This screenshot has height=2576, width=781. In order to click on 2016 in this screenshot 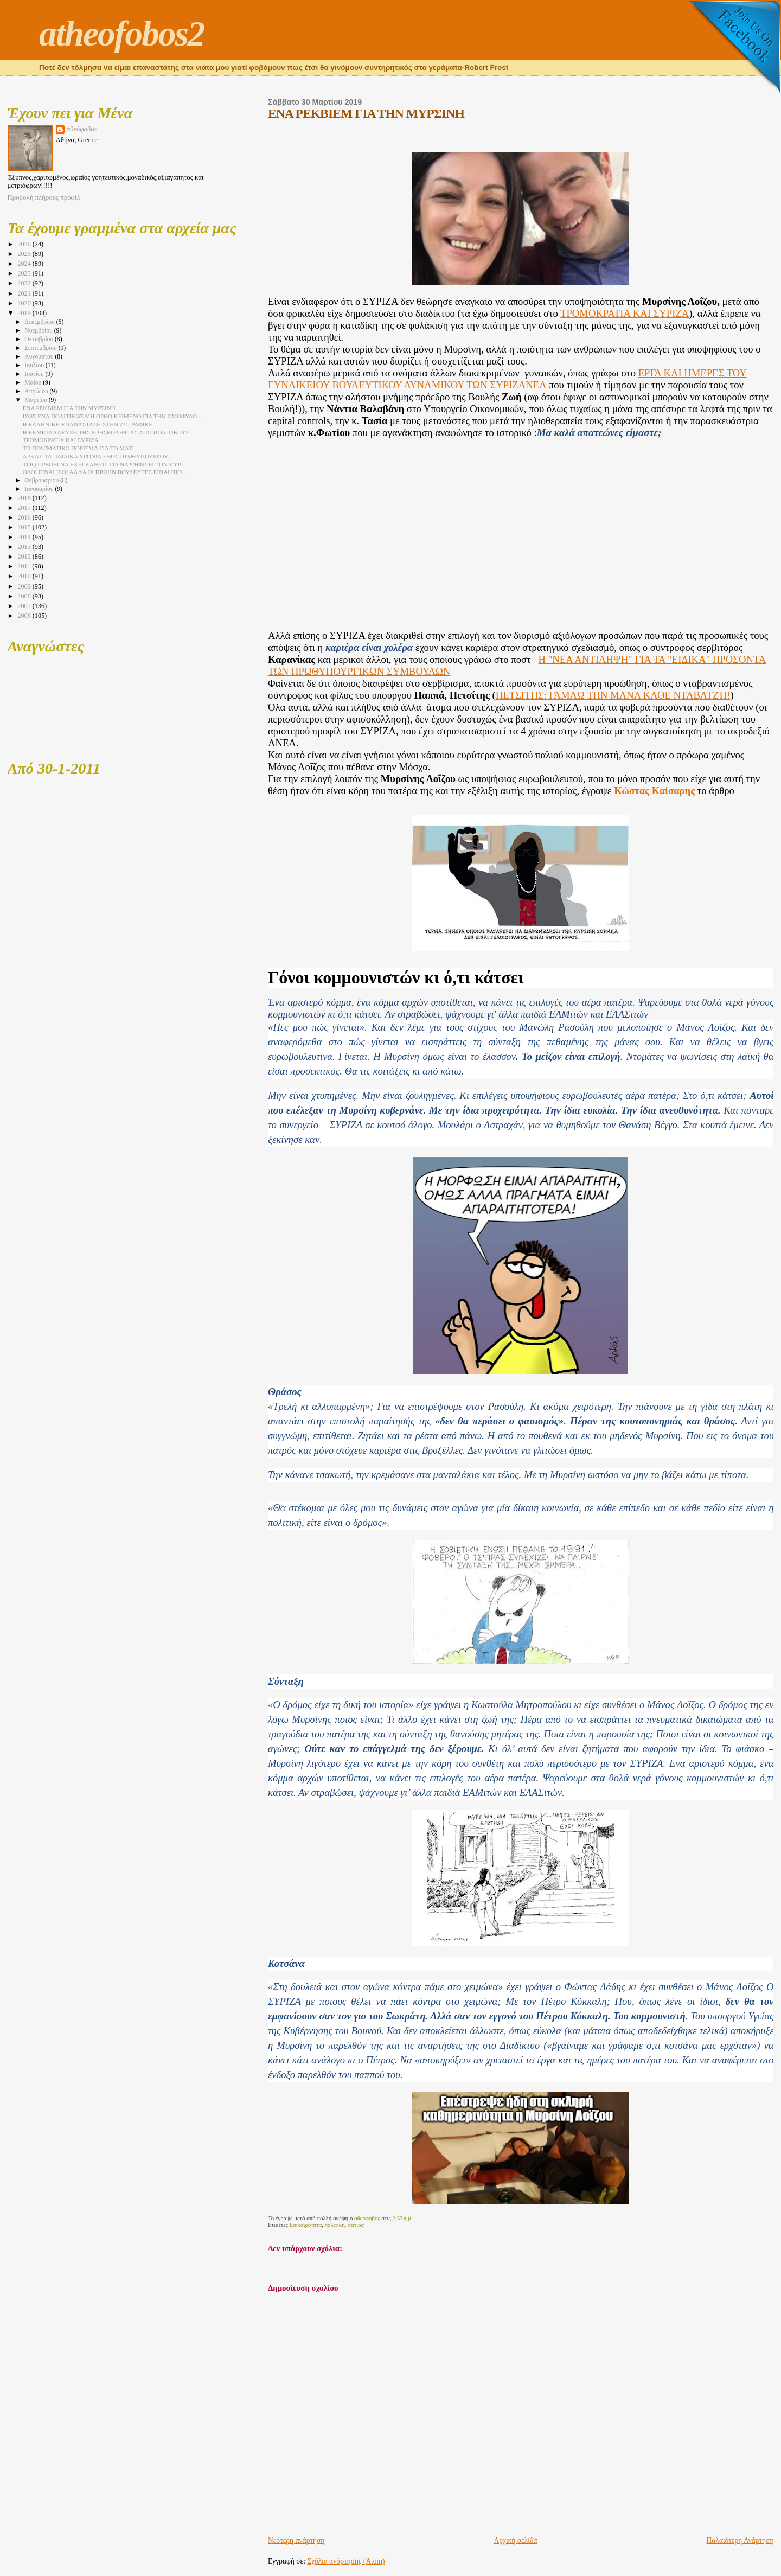, I will do `click(24, 517)`.